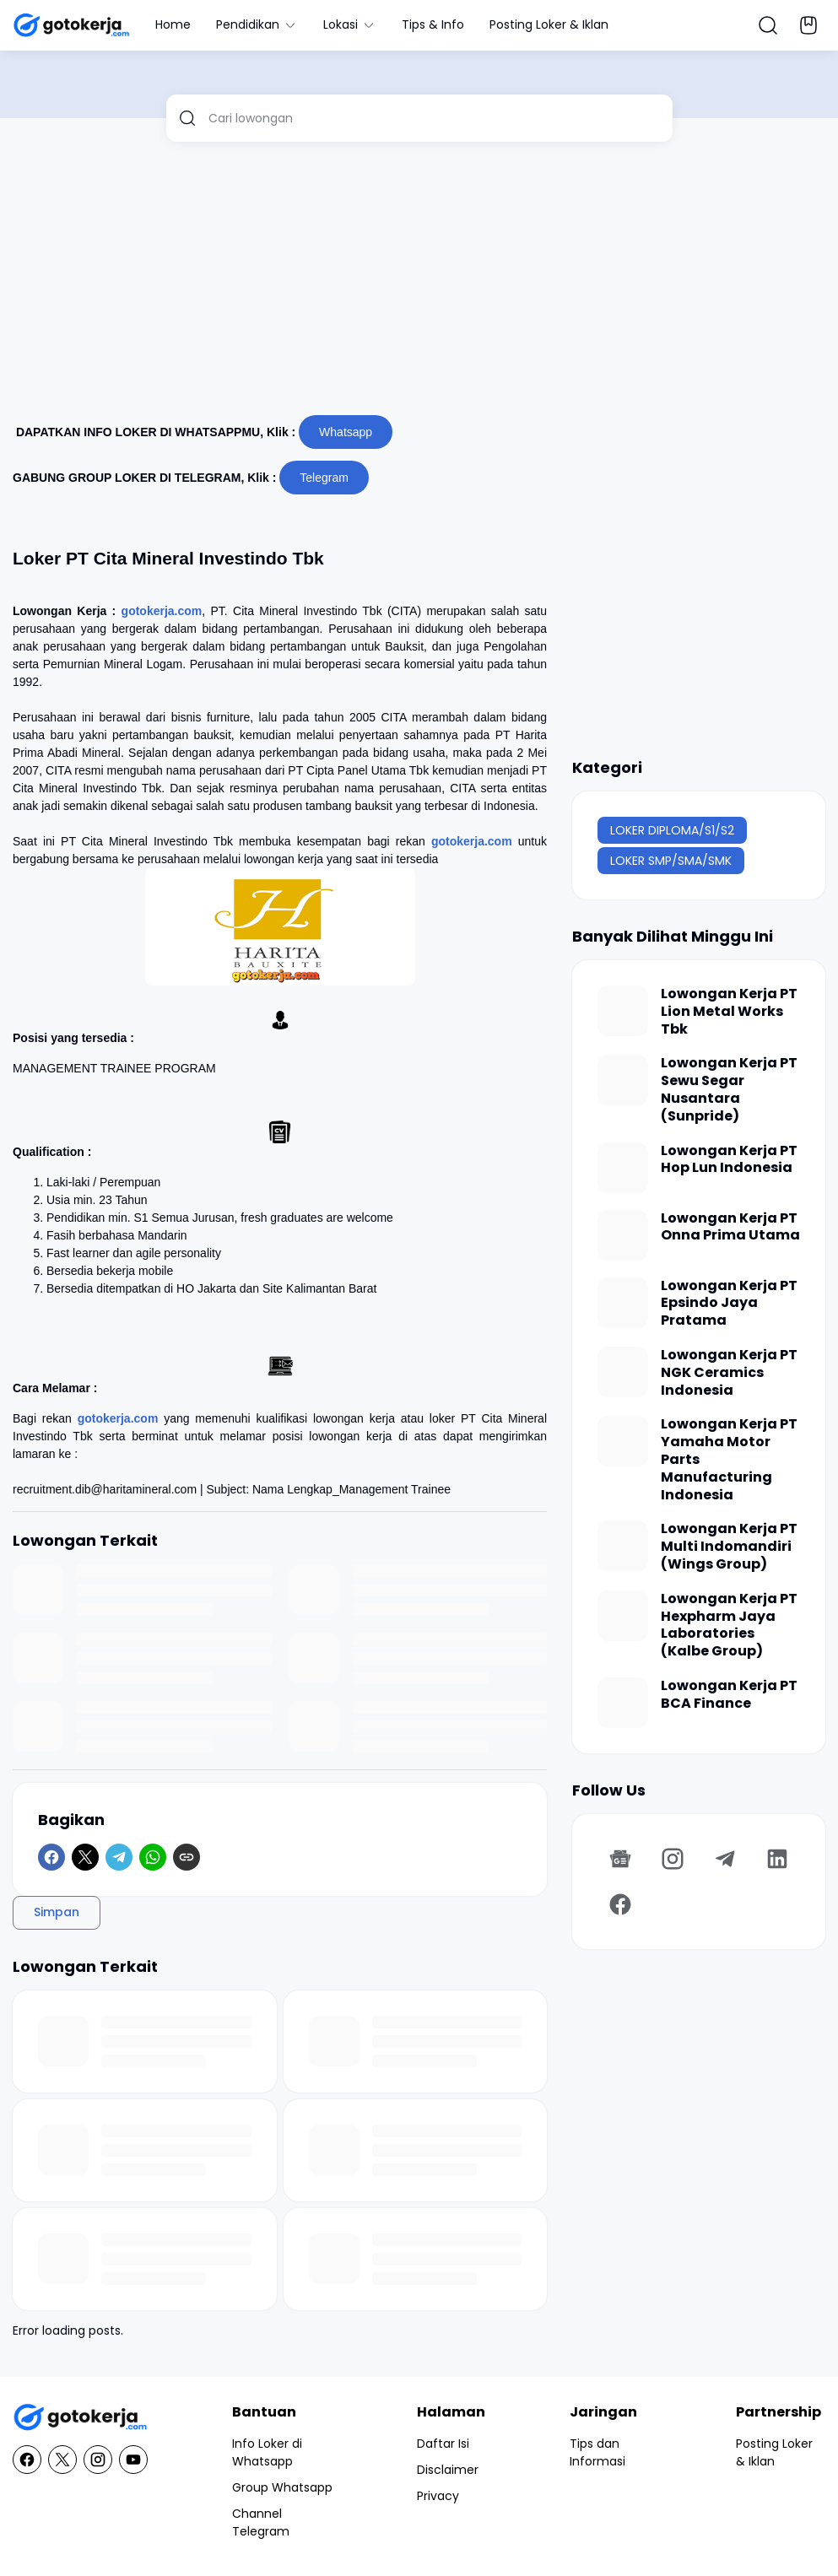 This screenshot has width=838, height=2576. I want to click on [Lowongan Kerja PT Yamaha Motor Parts Manufacturing Indonesia], so click(622, 1441).